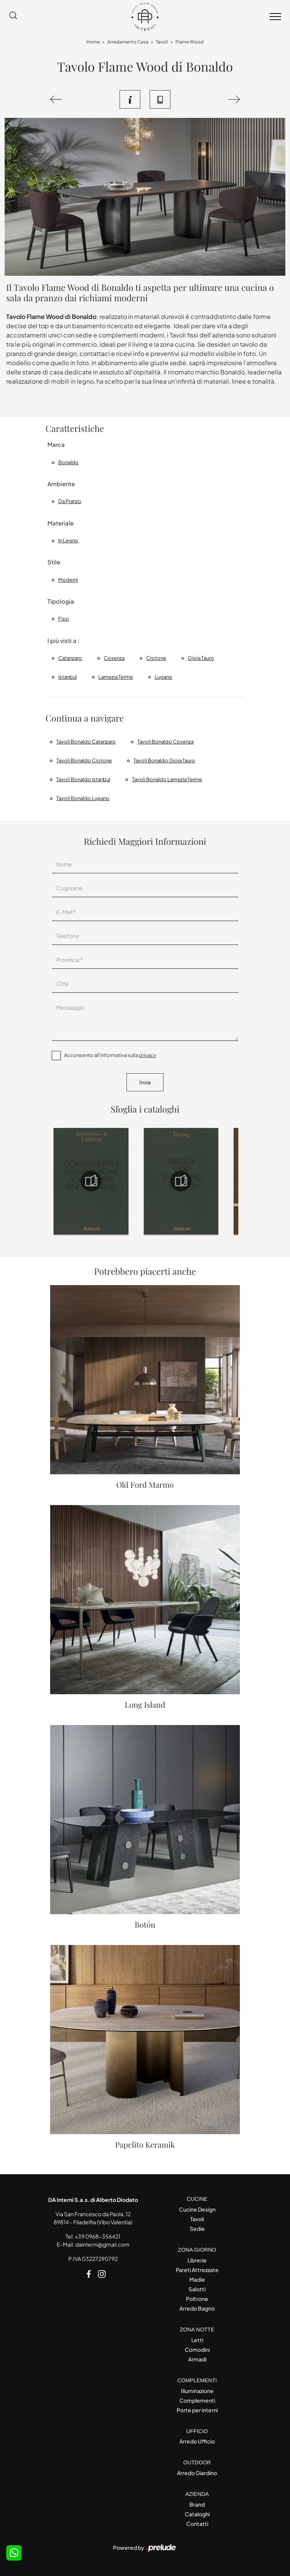 The height and width of the screenshot is (2576, 290). What do you see at coordinates (84, 760) in the screenshot?
I see `Tavoli Bonaldo Crotone` at bounding box center [84, 760].